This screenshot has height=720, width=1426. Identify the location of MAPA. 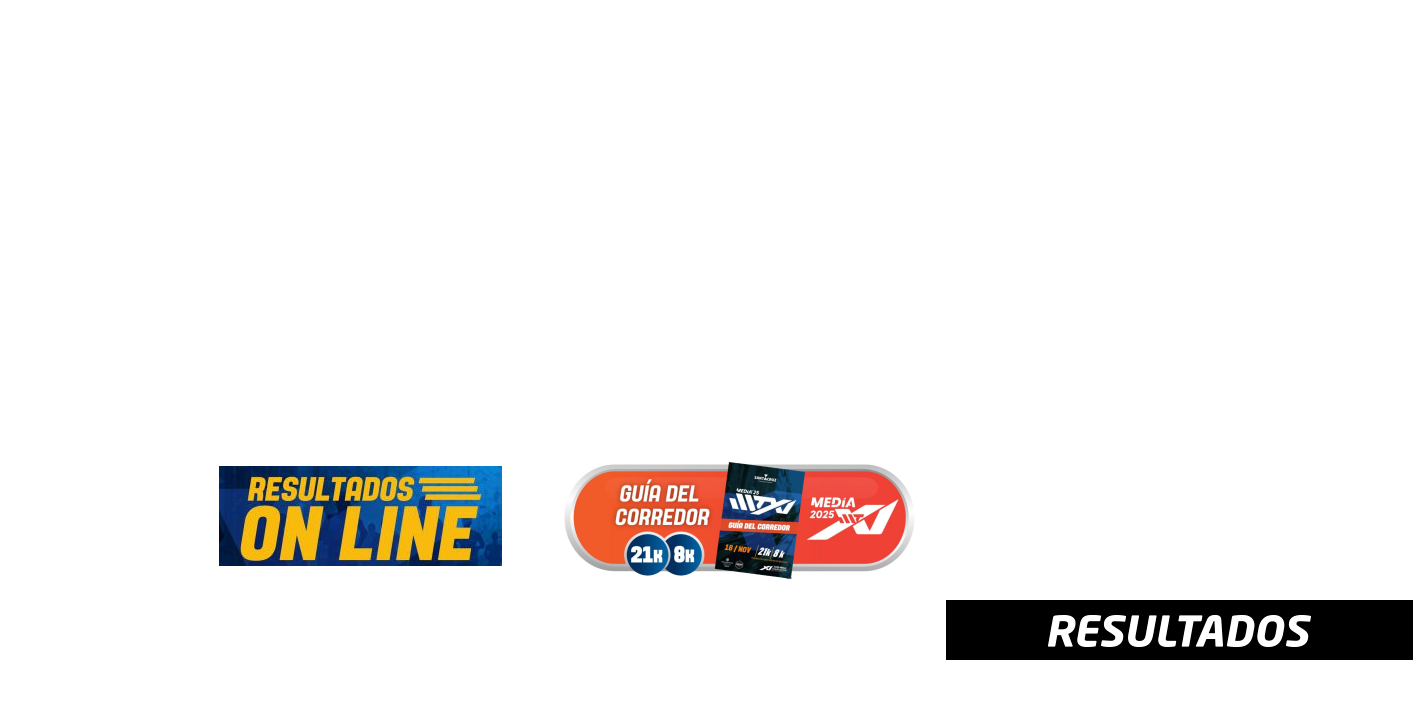
(650, 88).